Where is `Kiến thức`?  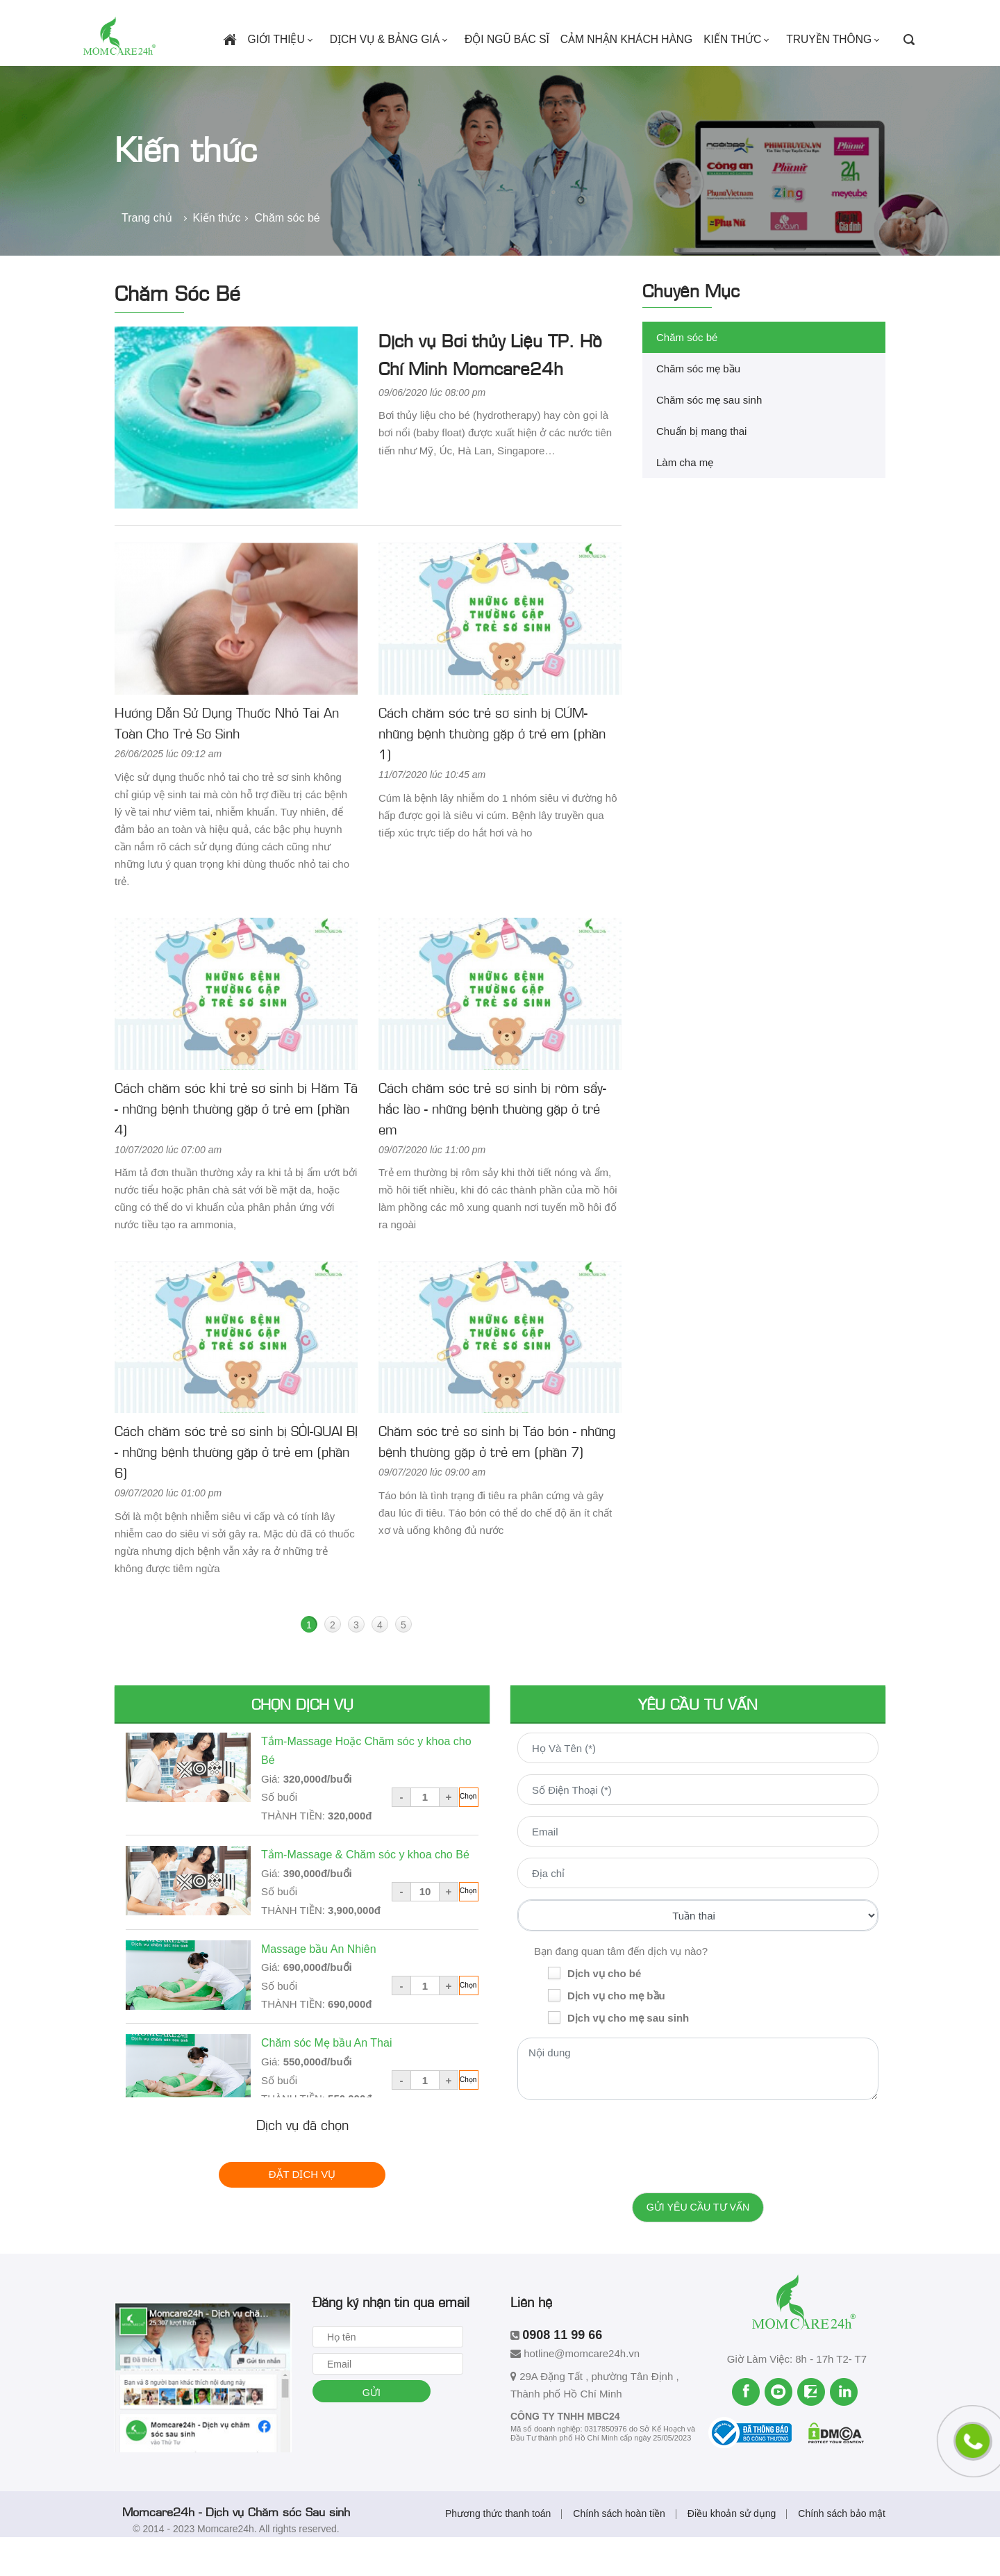 Kiến thức is located at coordinates (744, 67).